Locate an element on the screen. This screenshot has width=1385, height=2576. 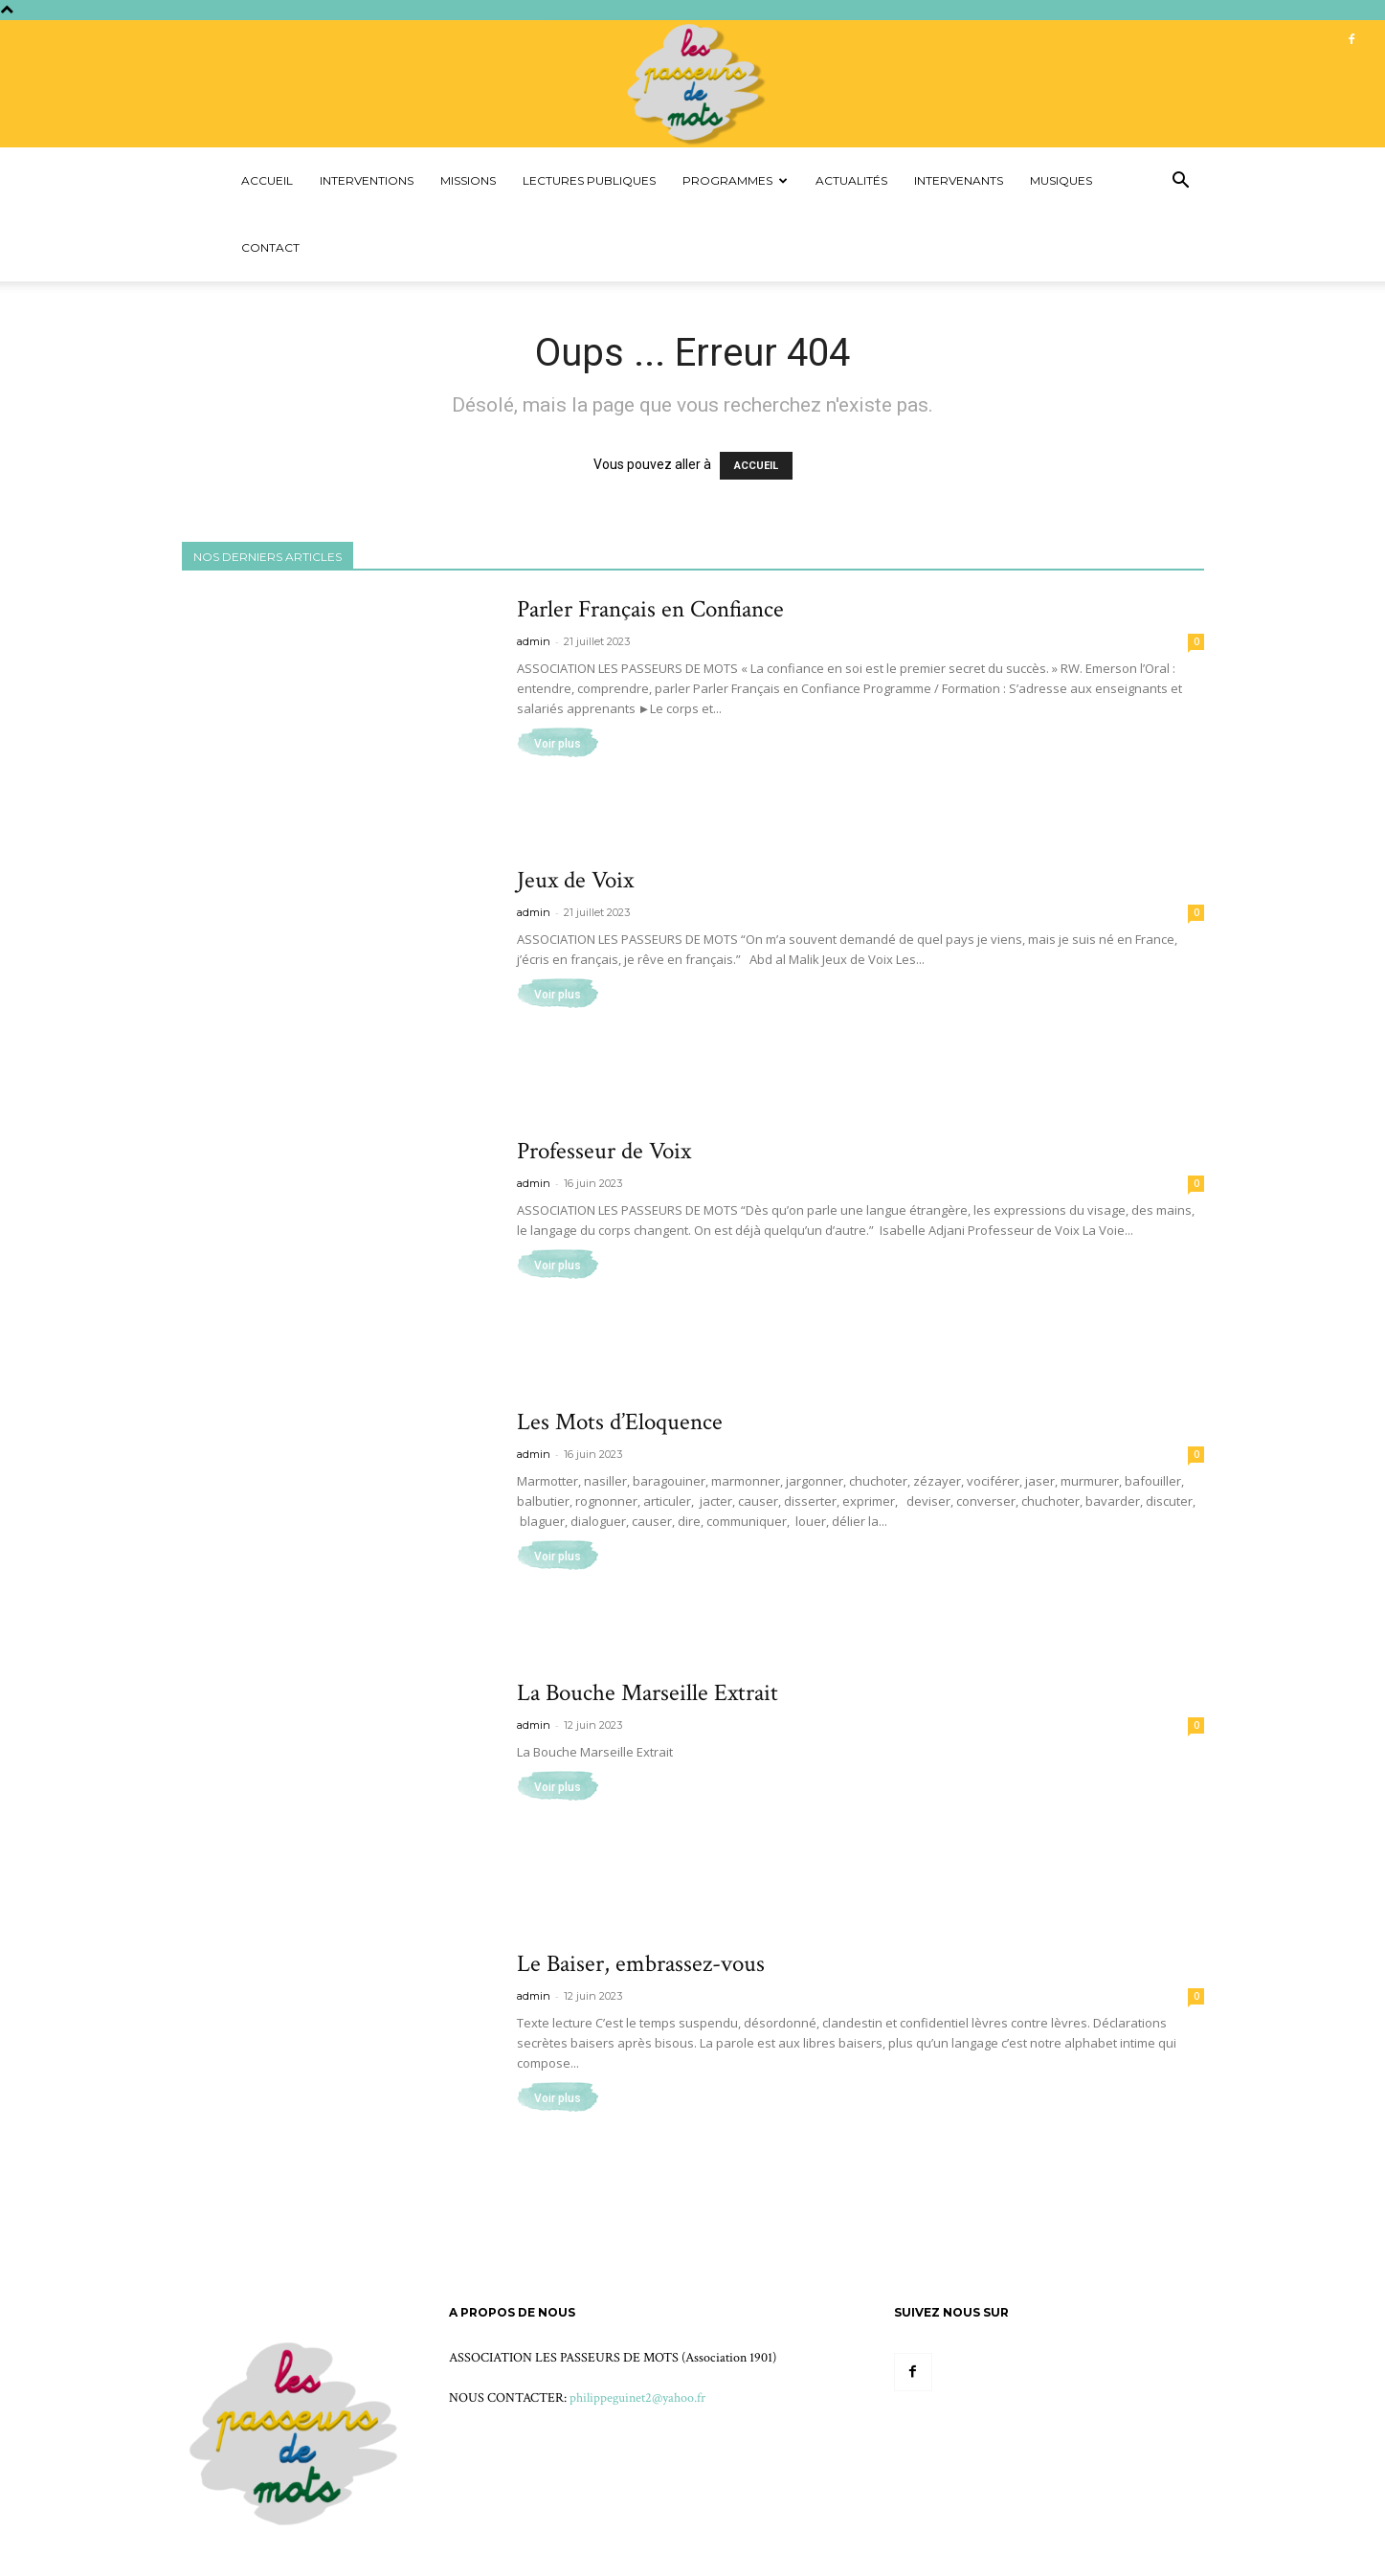
Interventions is located at coordinates (366, 180).